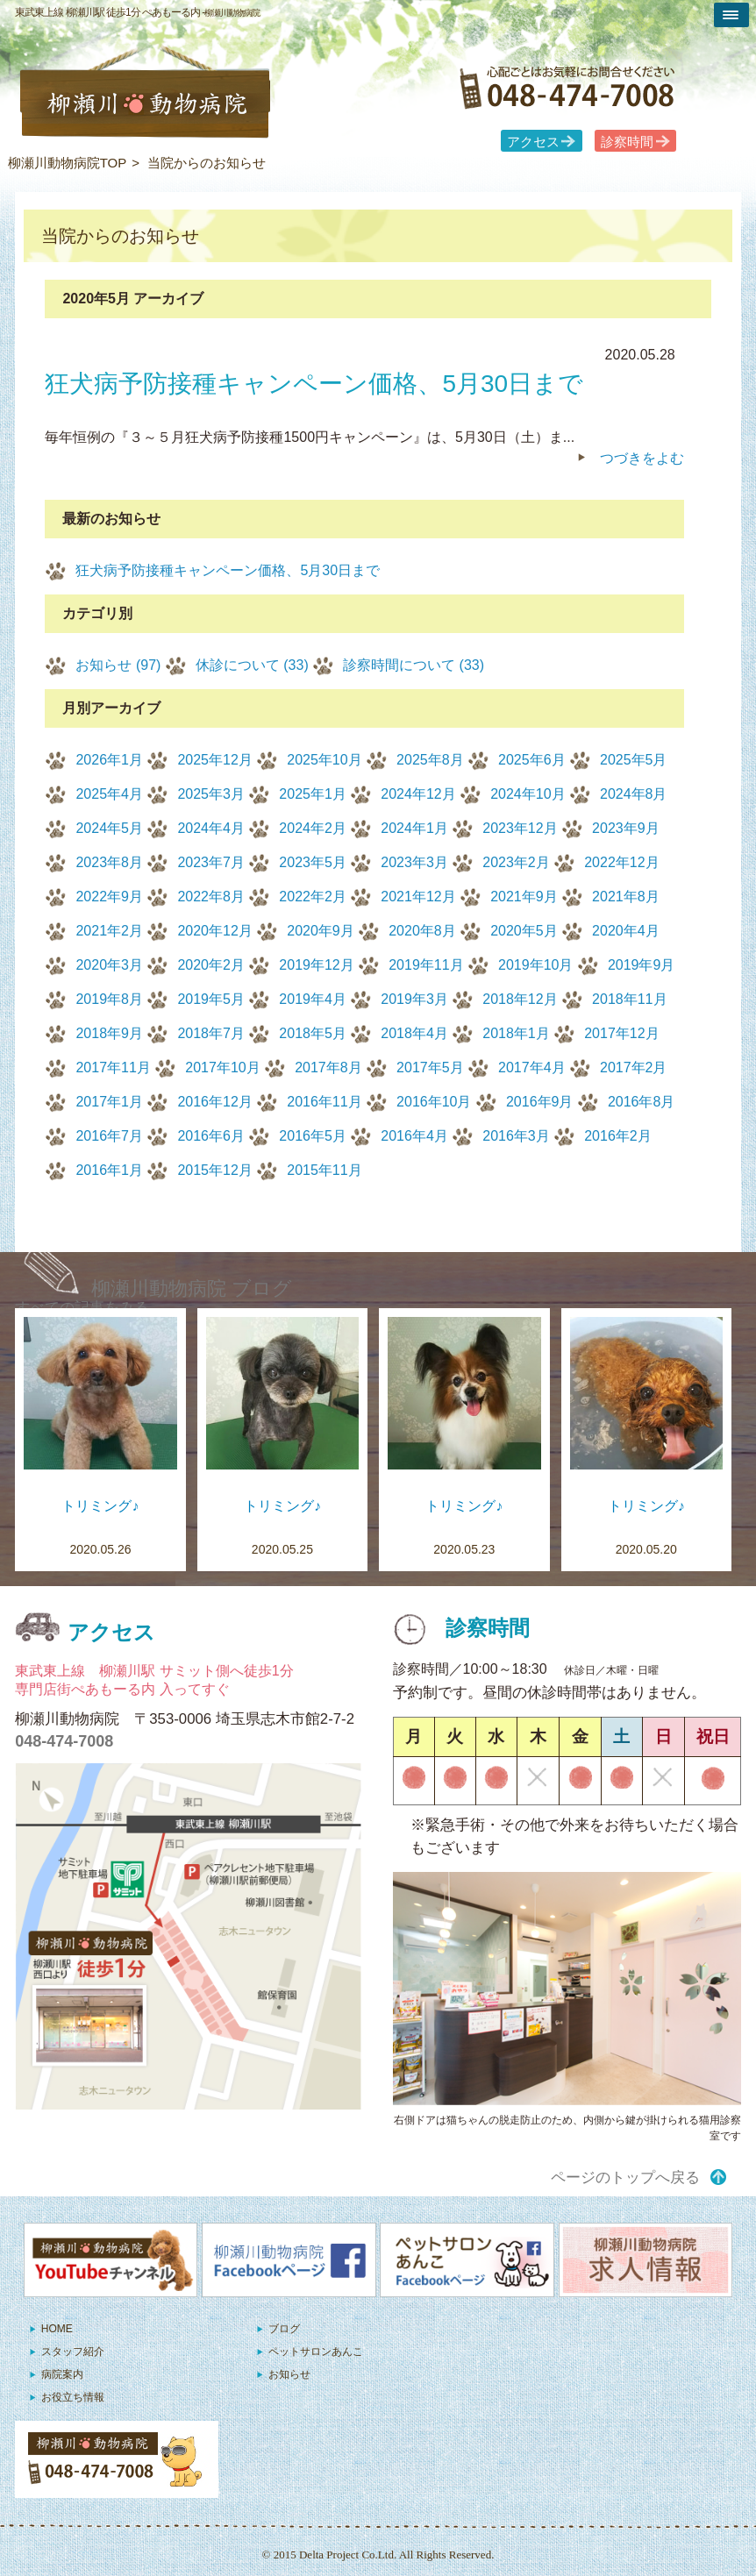  Describe the element at coordinates (72, 2351) in the screenshot. I see `スタッフ紹介` at that location.